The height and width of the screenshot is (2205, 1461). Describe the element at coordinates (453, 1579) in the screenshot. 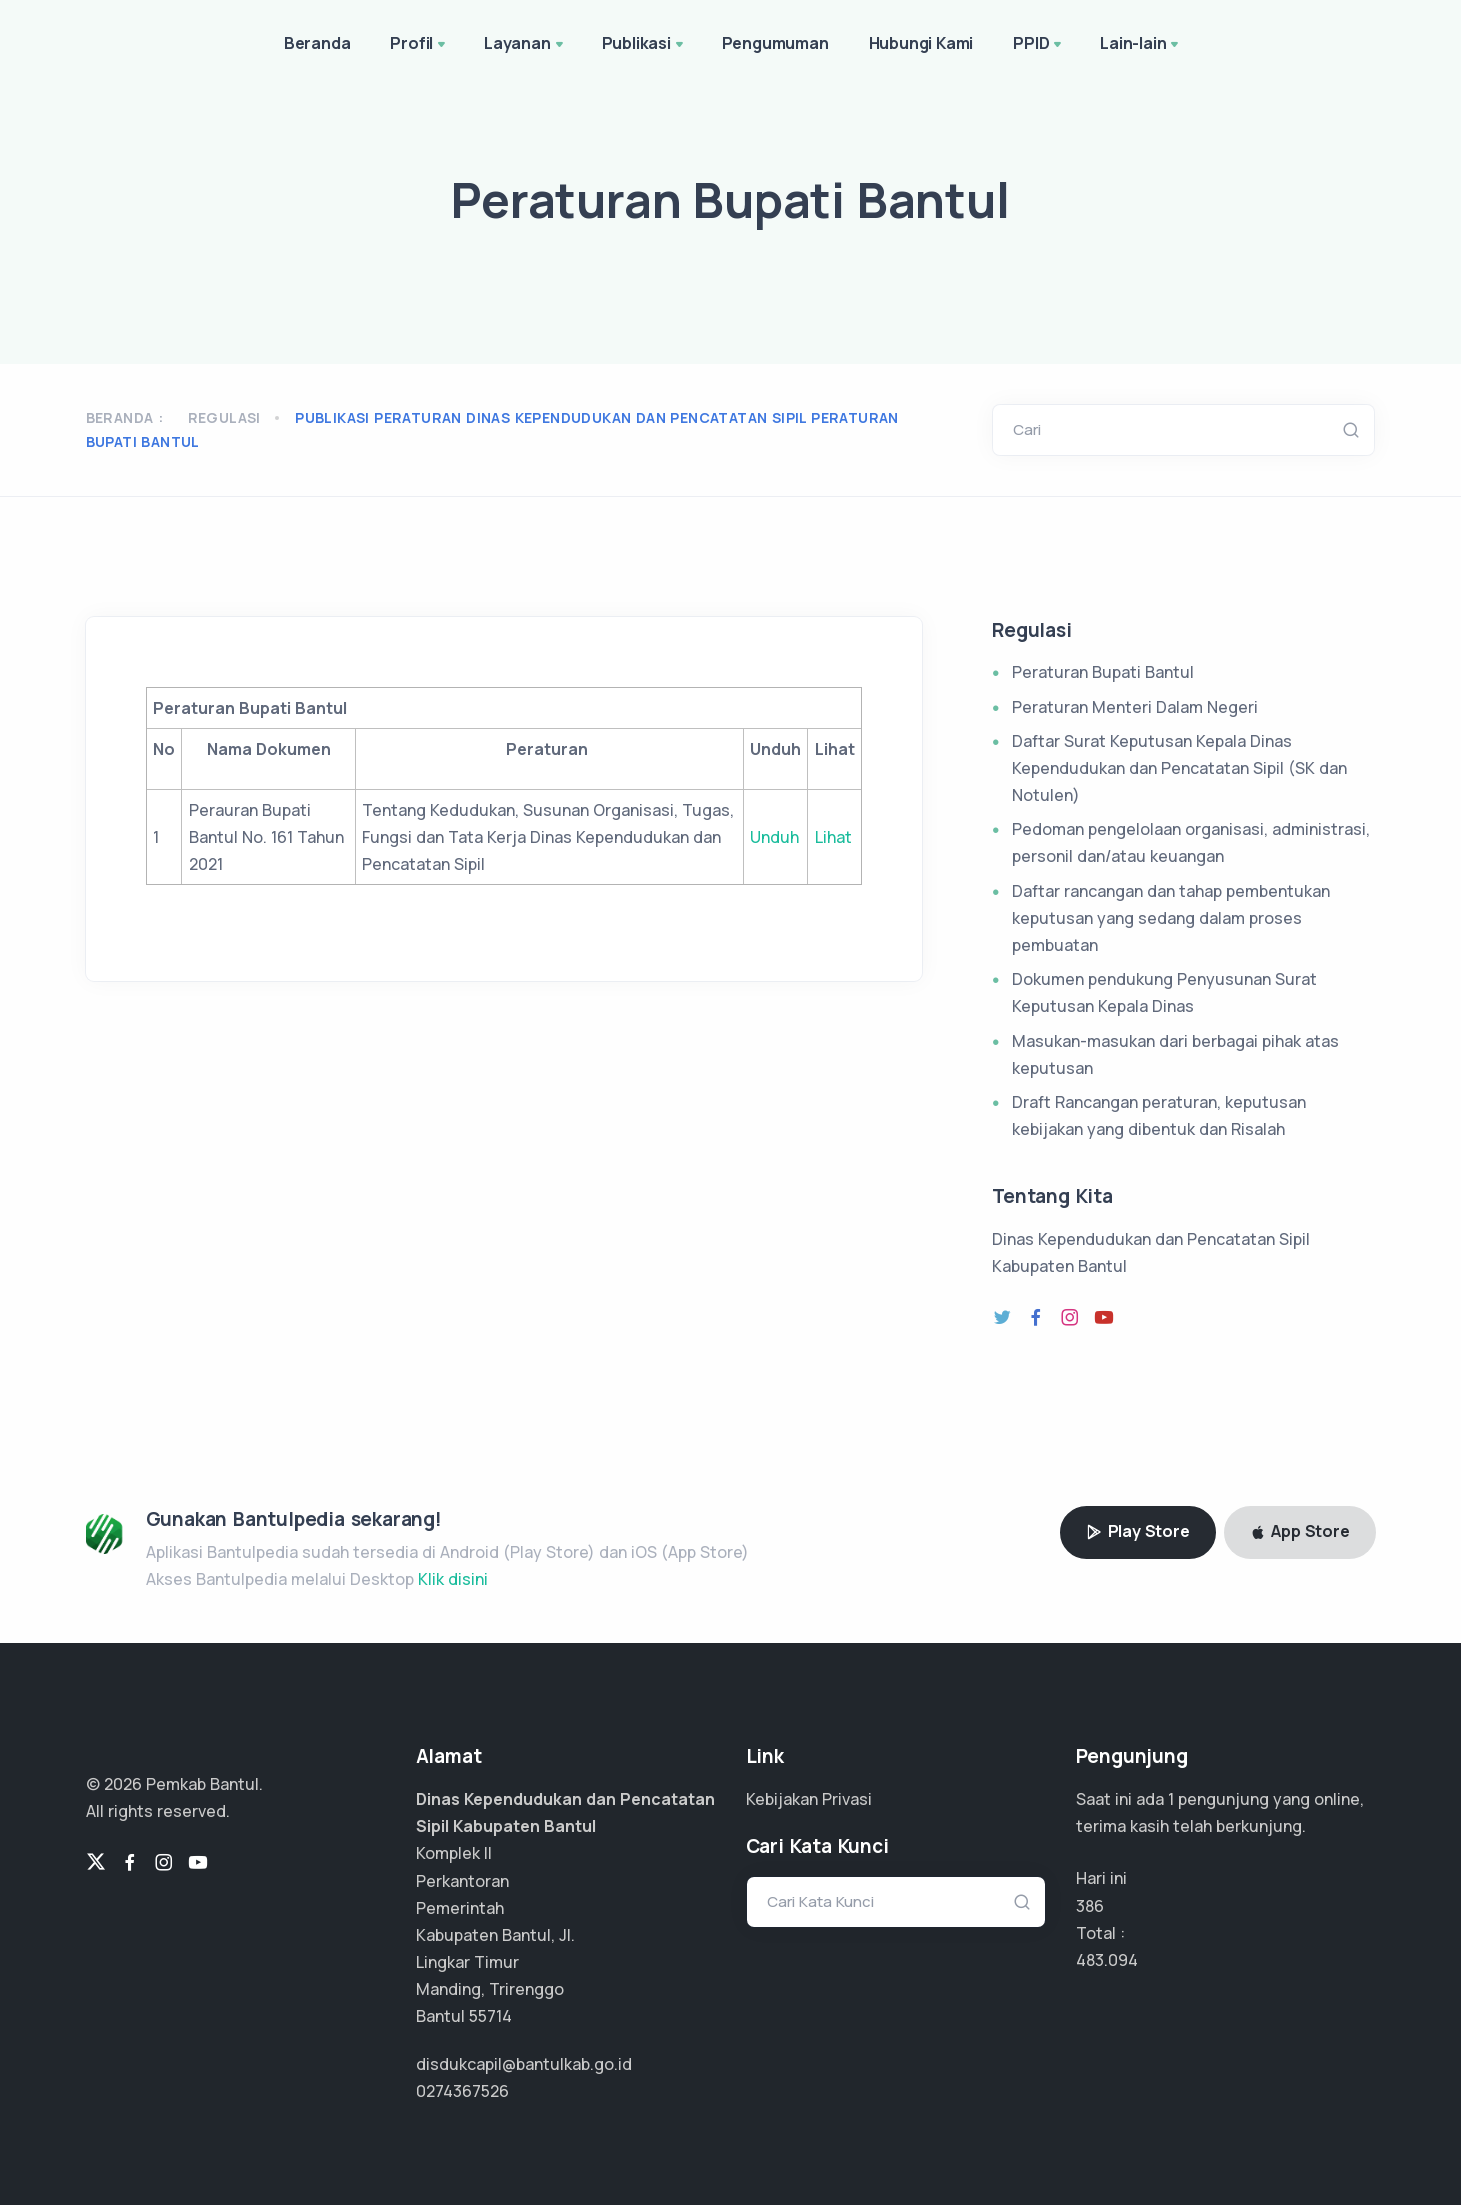

I see `Klik disini` at that location.